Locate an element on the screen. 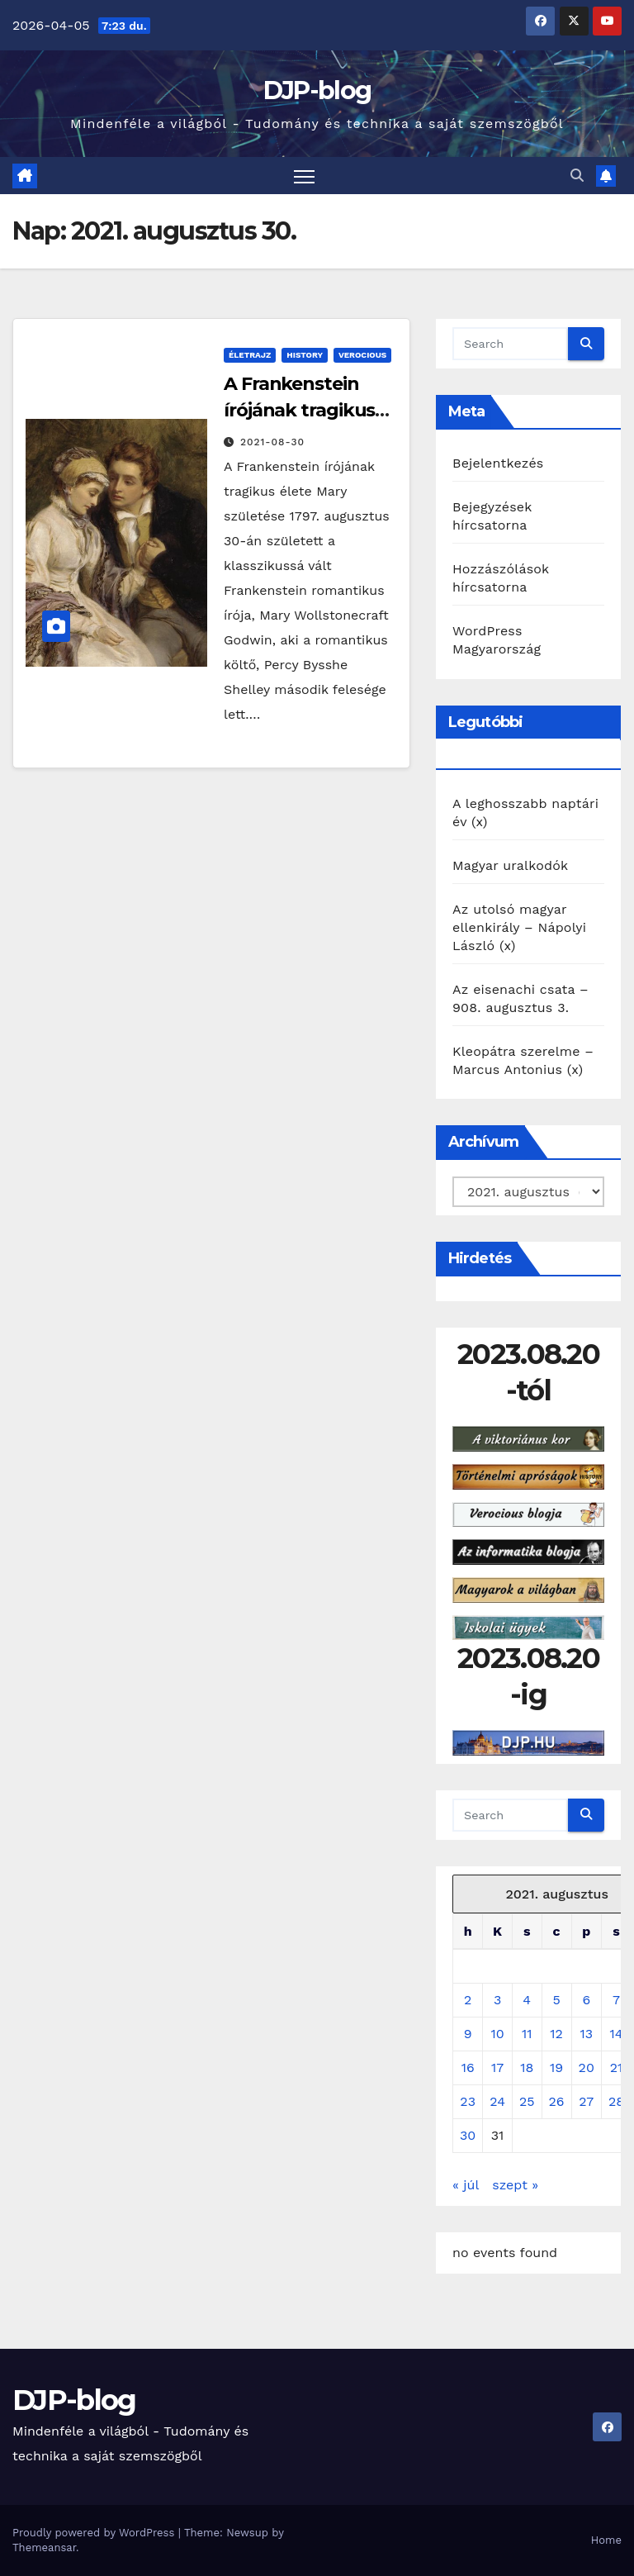 This screenshot has height=2576, width=634. 21 [Bejegyzések közzétéve: 2021. August 21.] is located at coordinates (616, 2067).